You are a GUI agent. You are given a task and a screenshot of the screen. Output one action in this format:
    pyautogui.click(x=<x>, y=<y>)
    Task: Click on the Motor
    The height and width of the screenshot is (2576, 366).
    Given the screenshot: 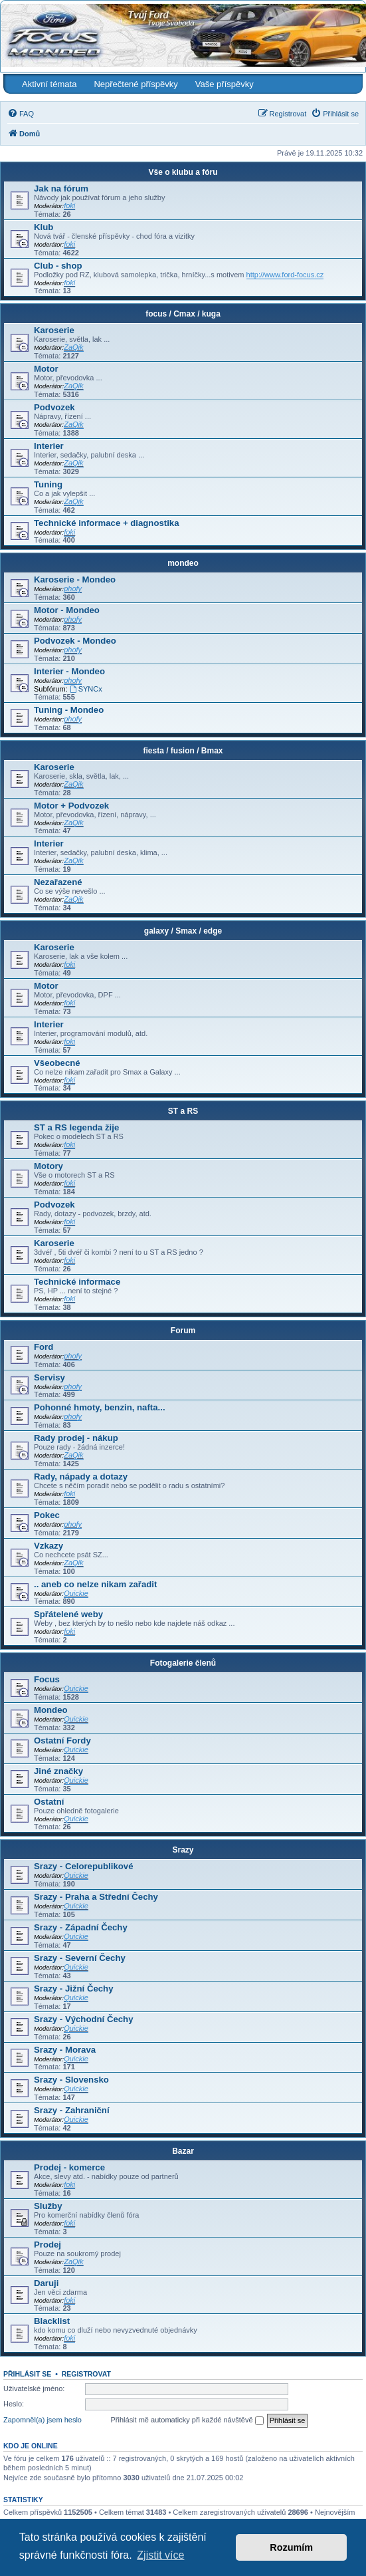 What is the action you would take?
    pyautogui.click(x=46, y=369)
    